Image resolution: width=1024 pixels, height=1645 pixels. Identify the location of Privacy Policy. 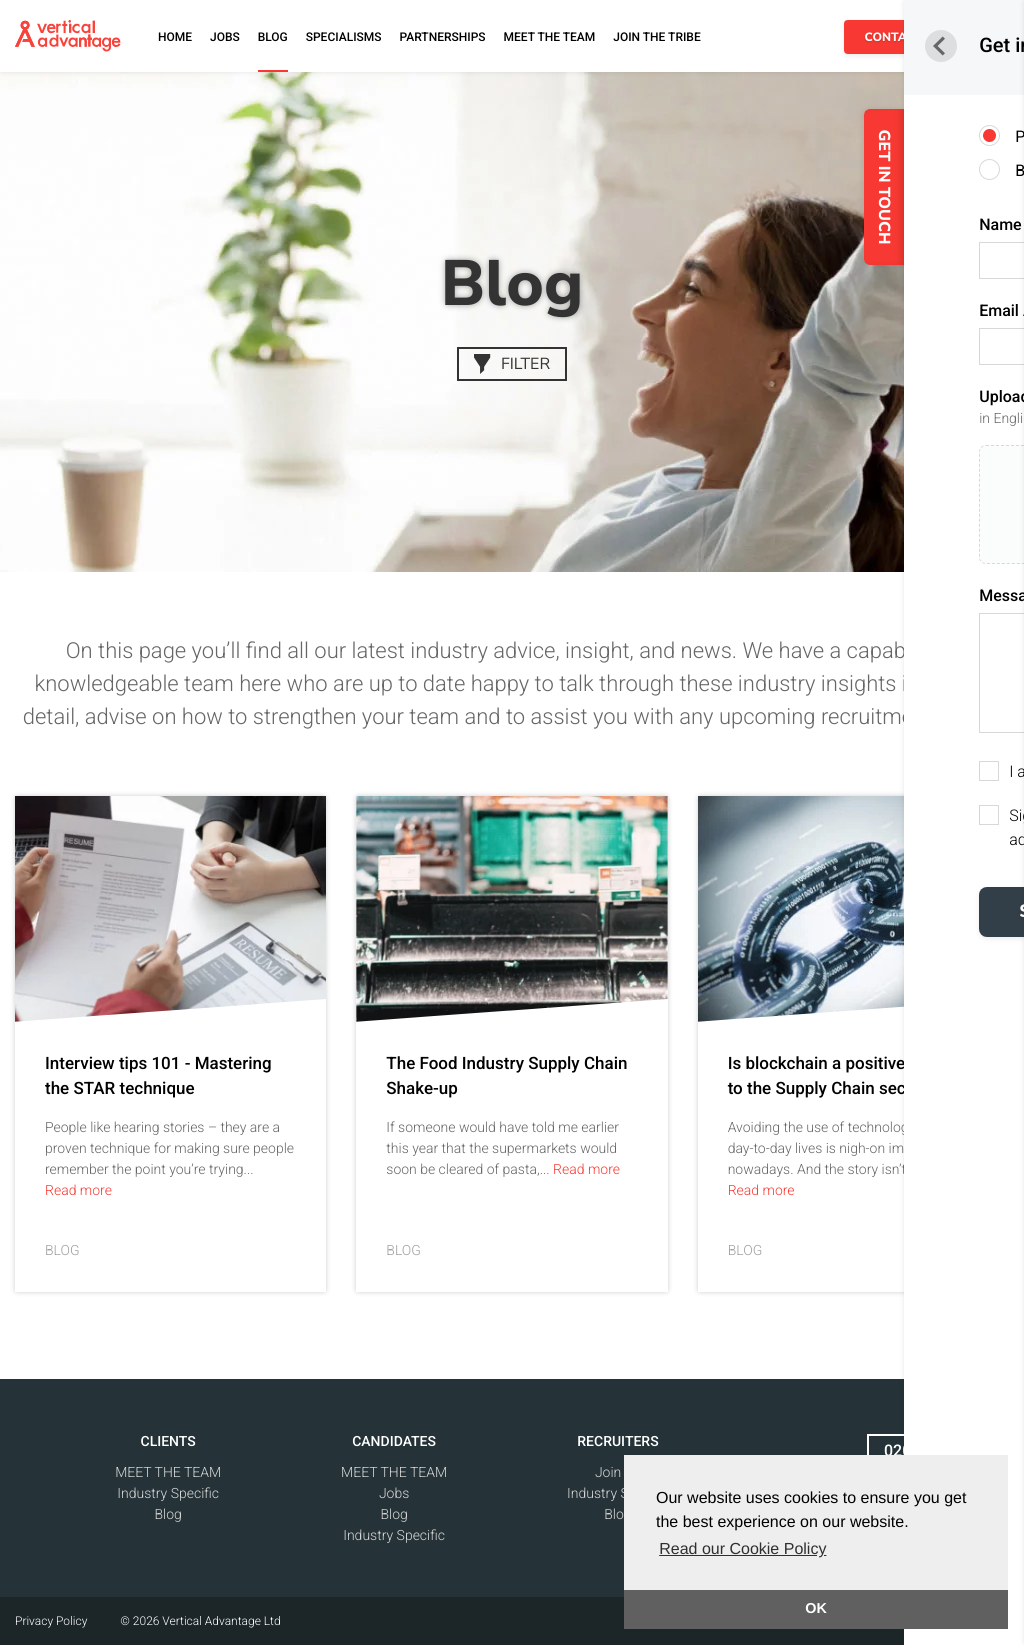
(51, 1621).